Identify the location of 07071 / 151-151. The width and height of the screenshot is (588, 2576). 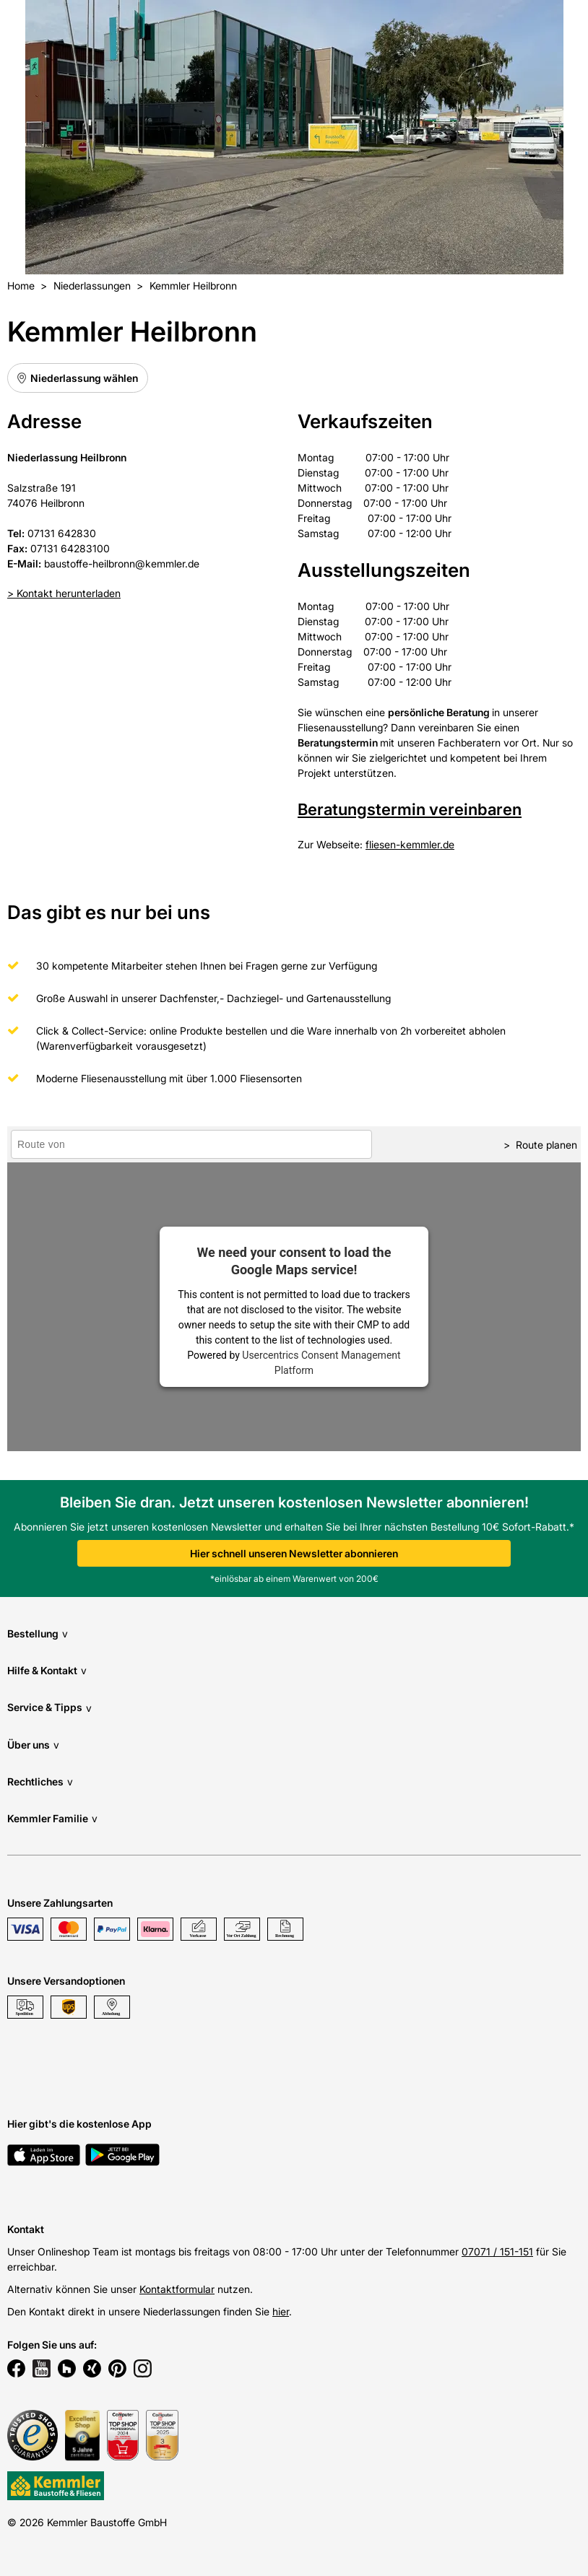
(497, 2251).